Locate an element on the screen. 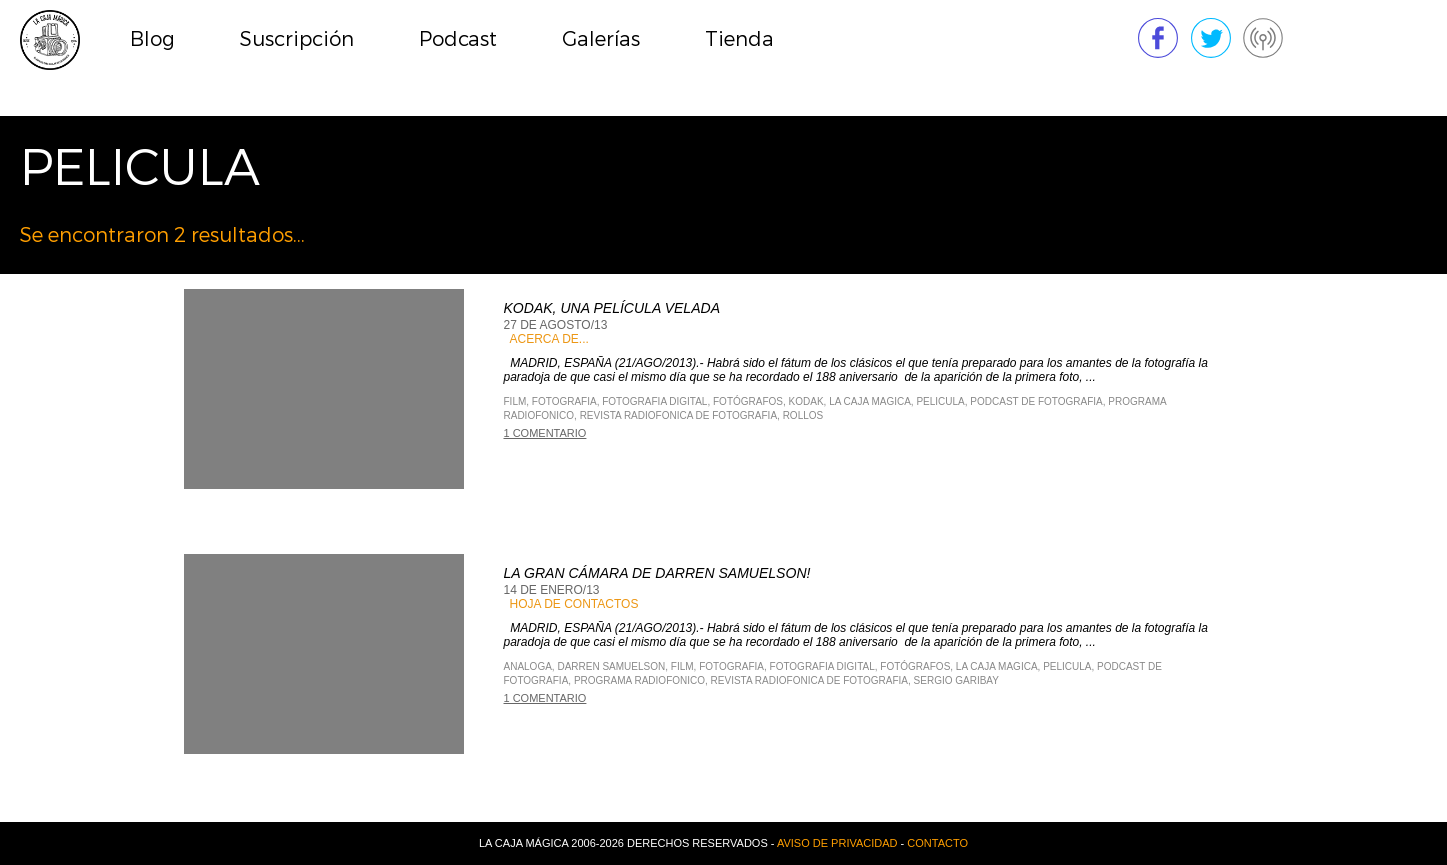  Blog is located at coordinates (152, 39).